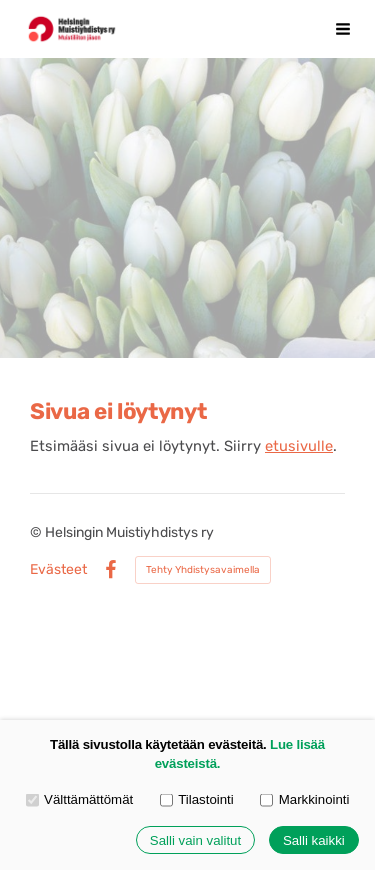 Image resolution: width=375 pixels, height=870 pixels. I want to click on Välttämättömät, so click(80, 799).